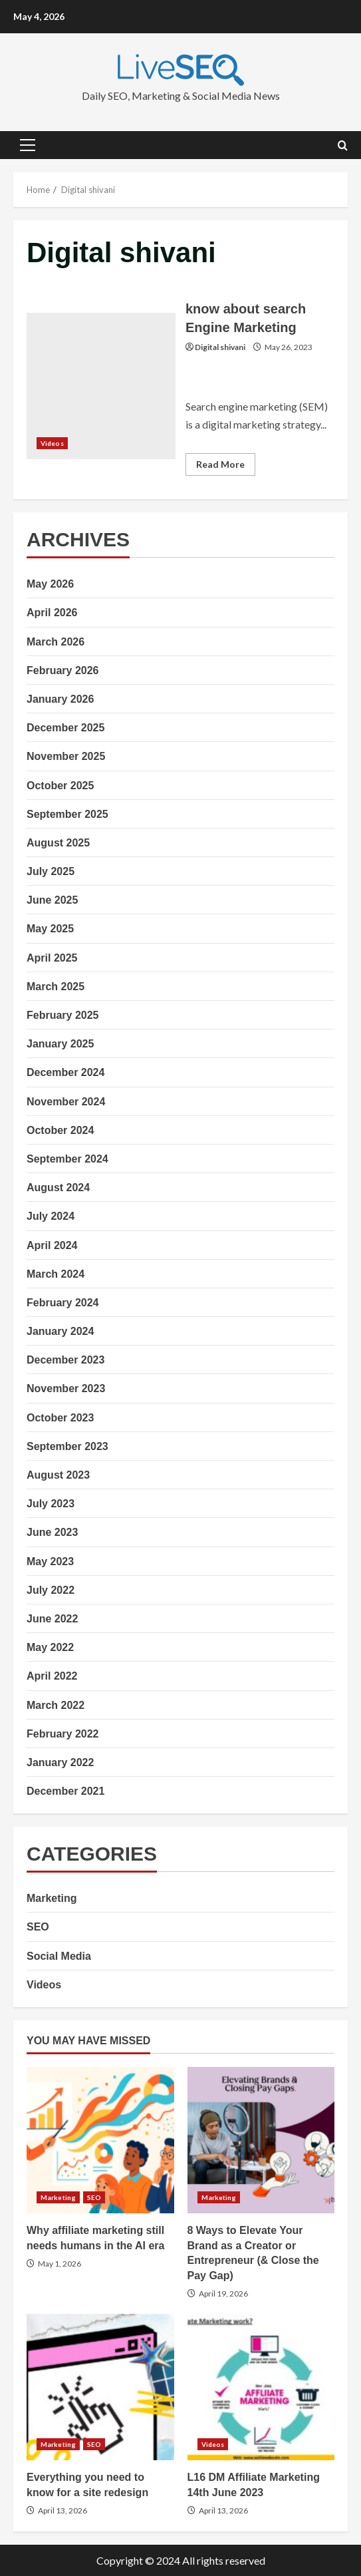 The height and width of the screenshot is (2576, 361). What do you see at coordinates (27, 145) in the screenshot?
I see `[button]` at bounding box center [27, 145].